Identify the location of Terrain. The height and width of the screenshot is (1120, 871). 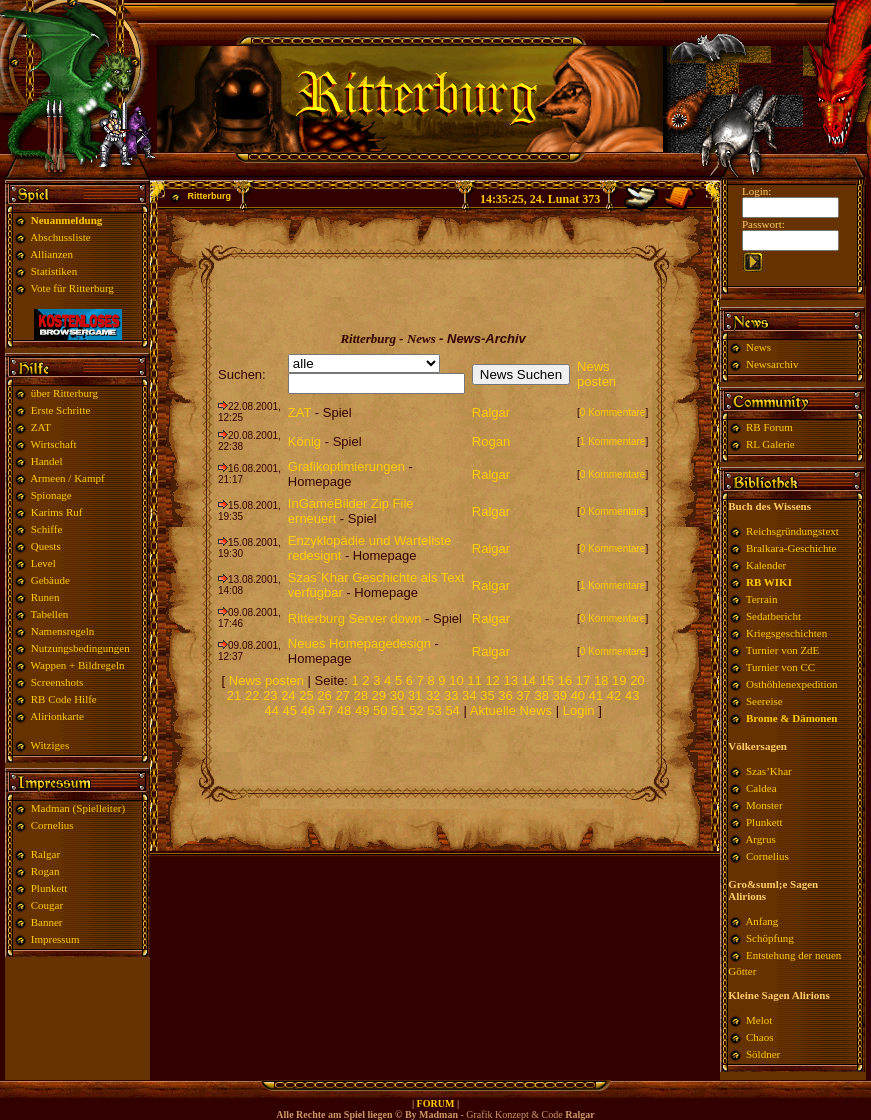
(762, 599).